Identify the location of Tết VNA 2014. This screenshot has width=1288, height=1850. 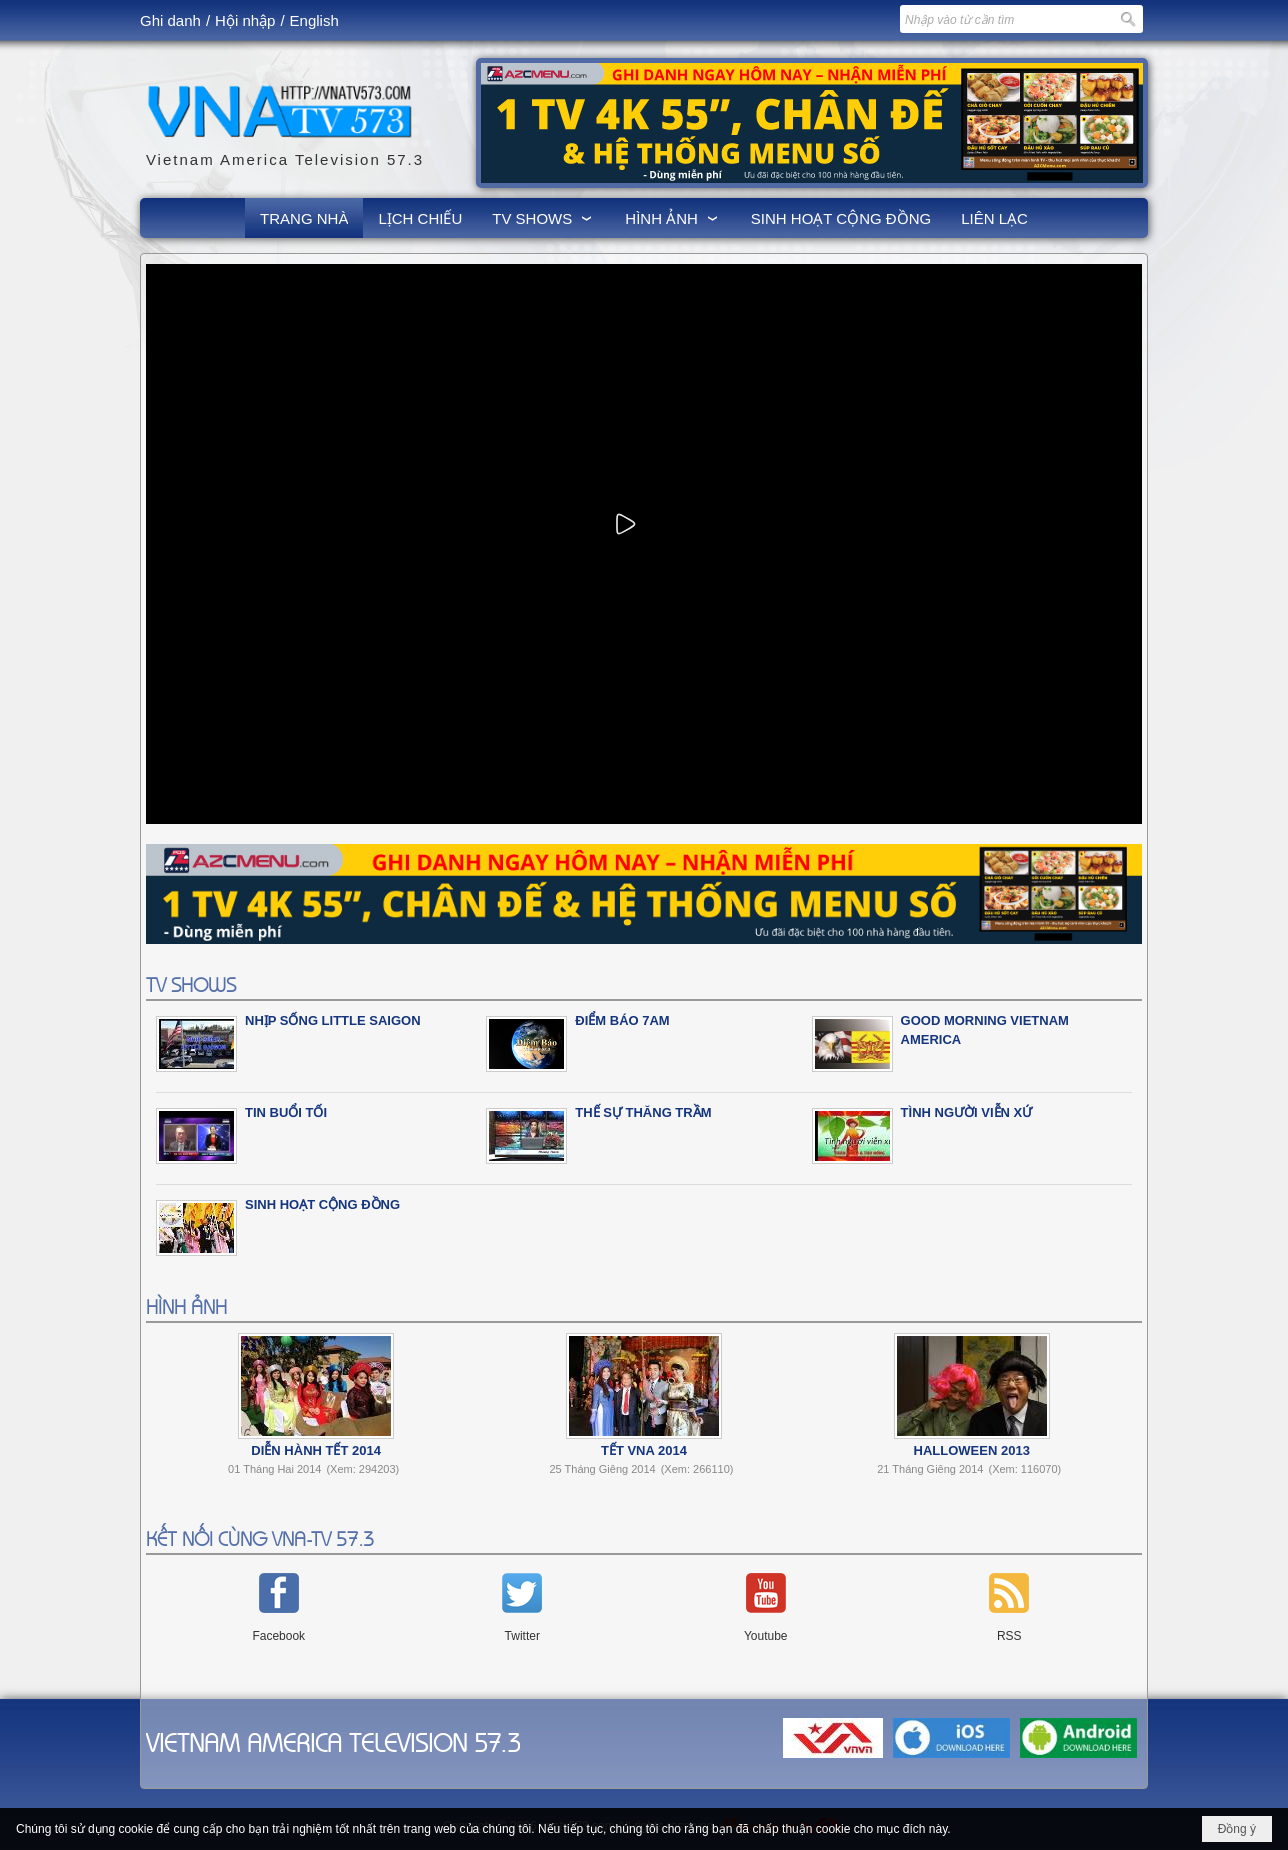
(644, 1450).